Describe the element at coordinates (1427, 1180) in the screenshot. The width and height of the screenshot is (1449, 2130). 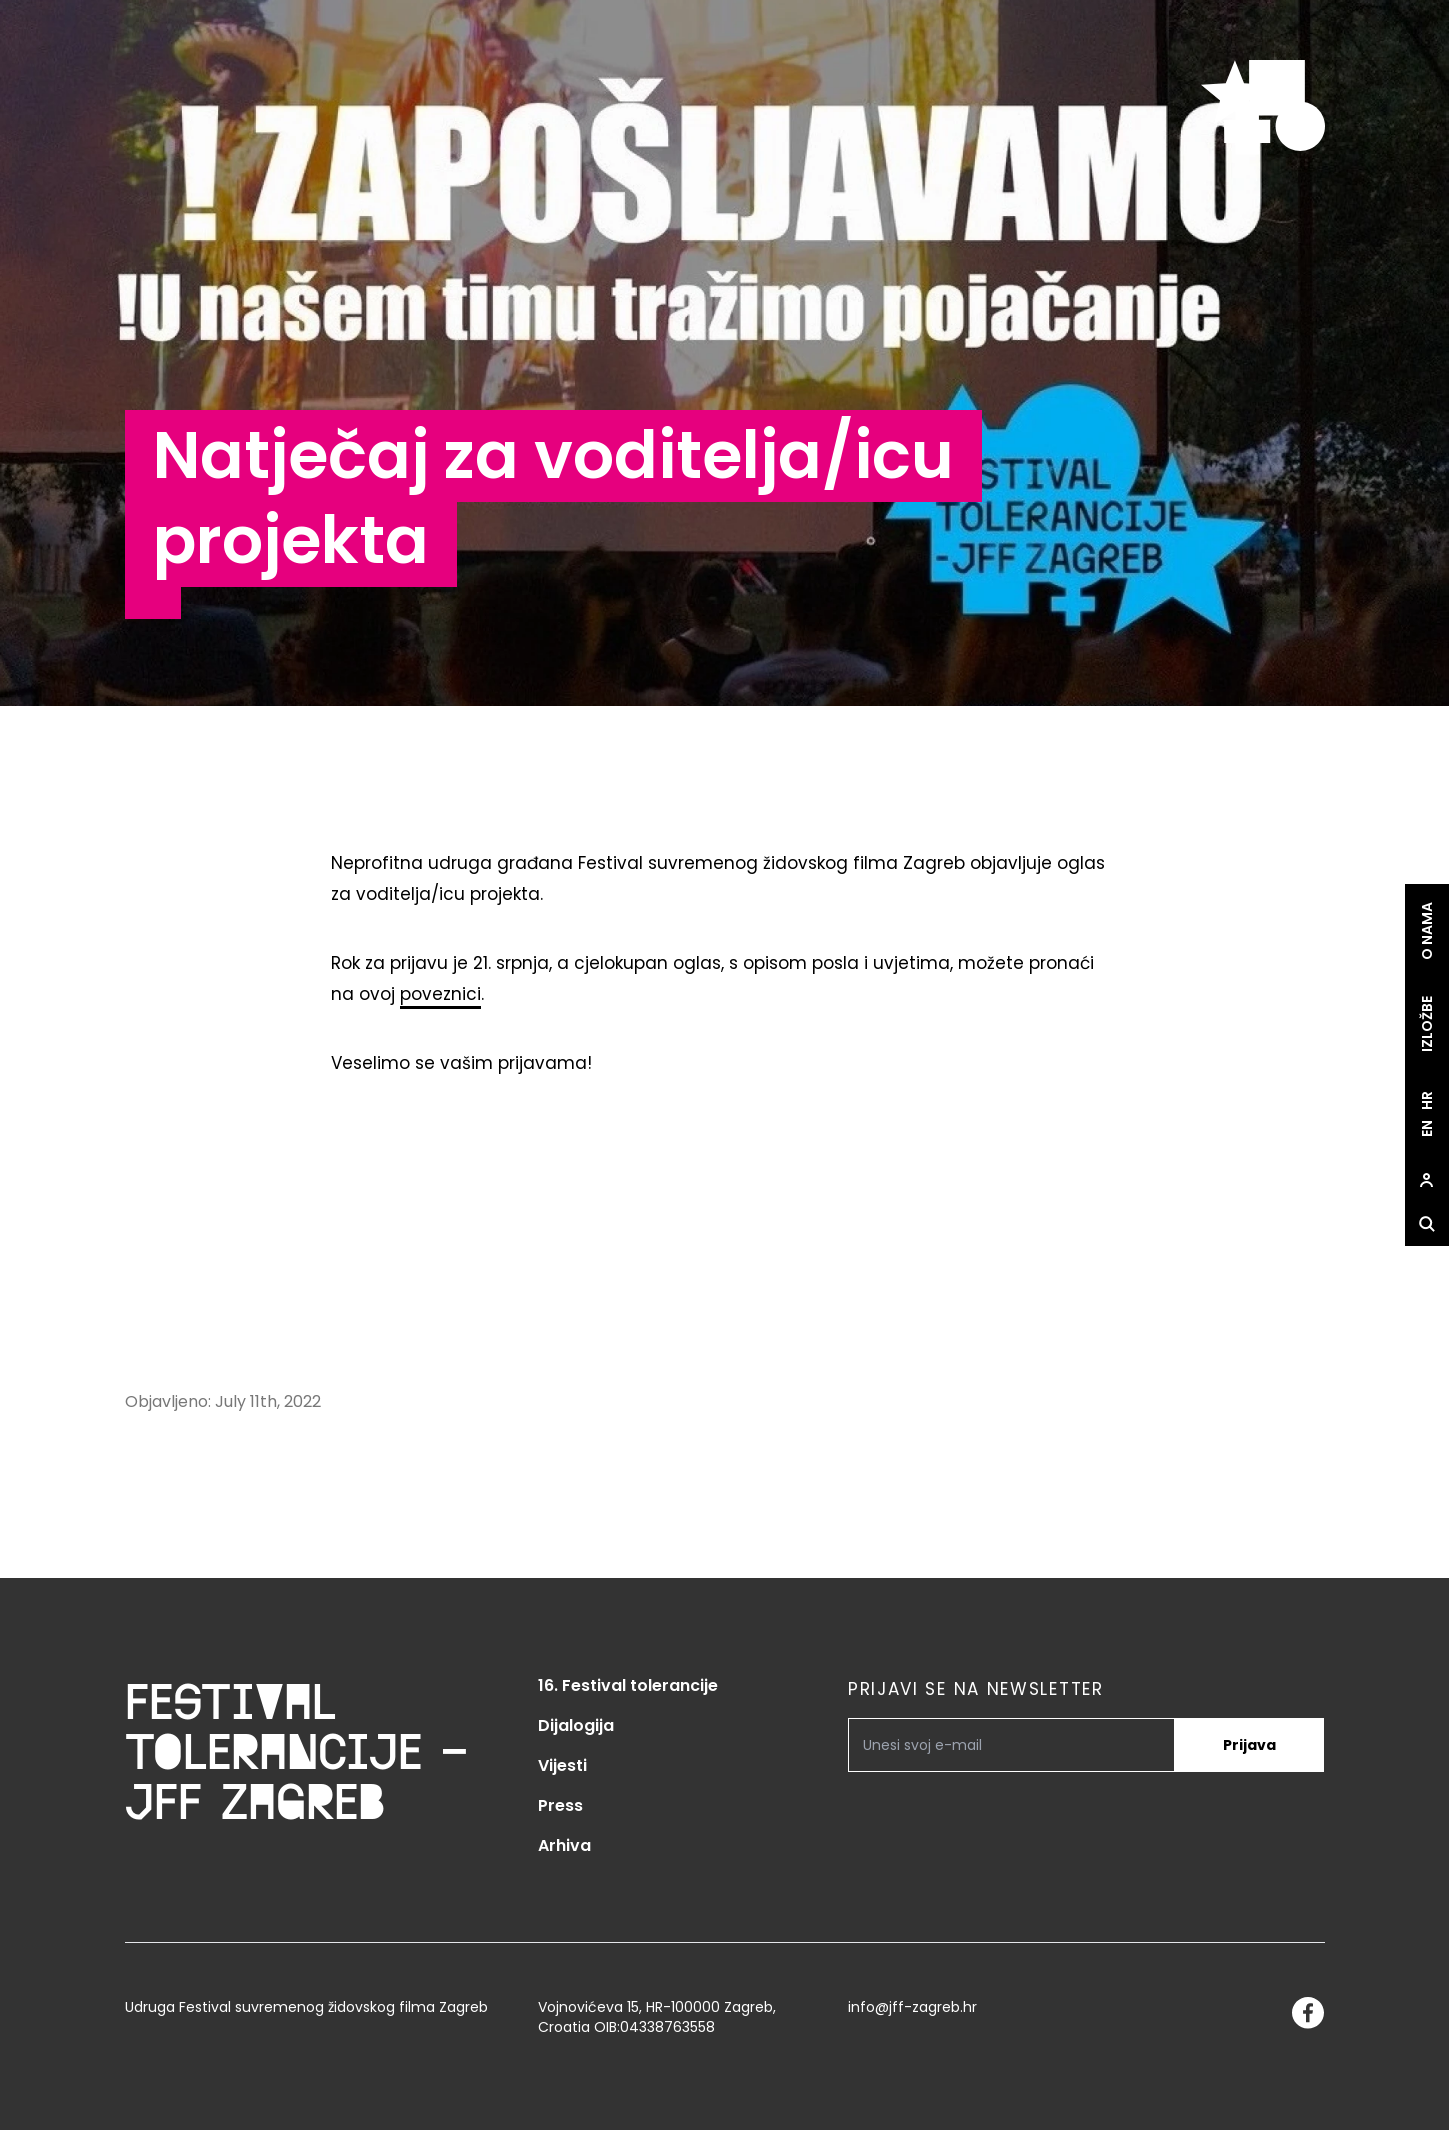
I see `[site.Open user dialog]` at that location.